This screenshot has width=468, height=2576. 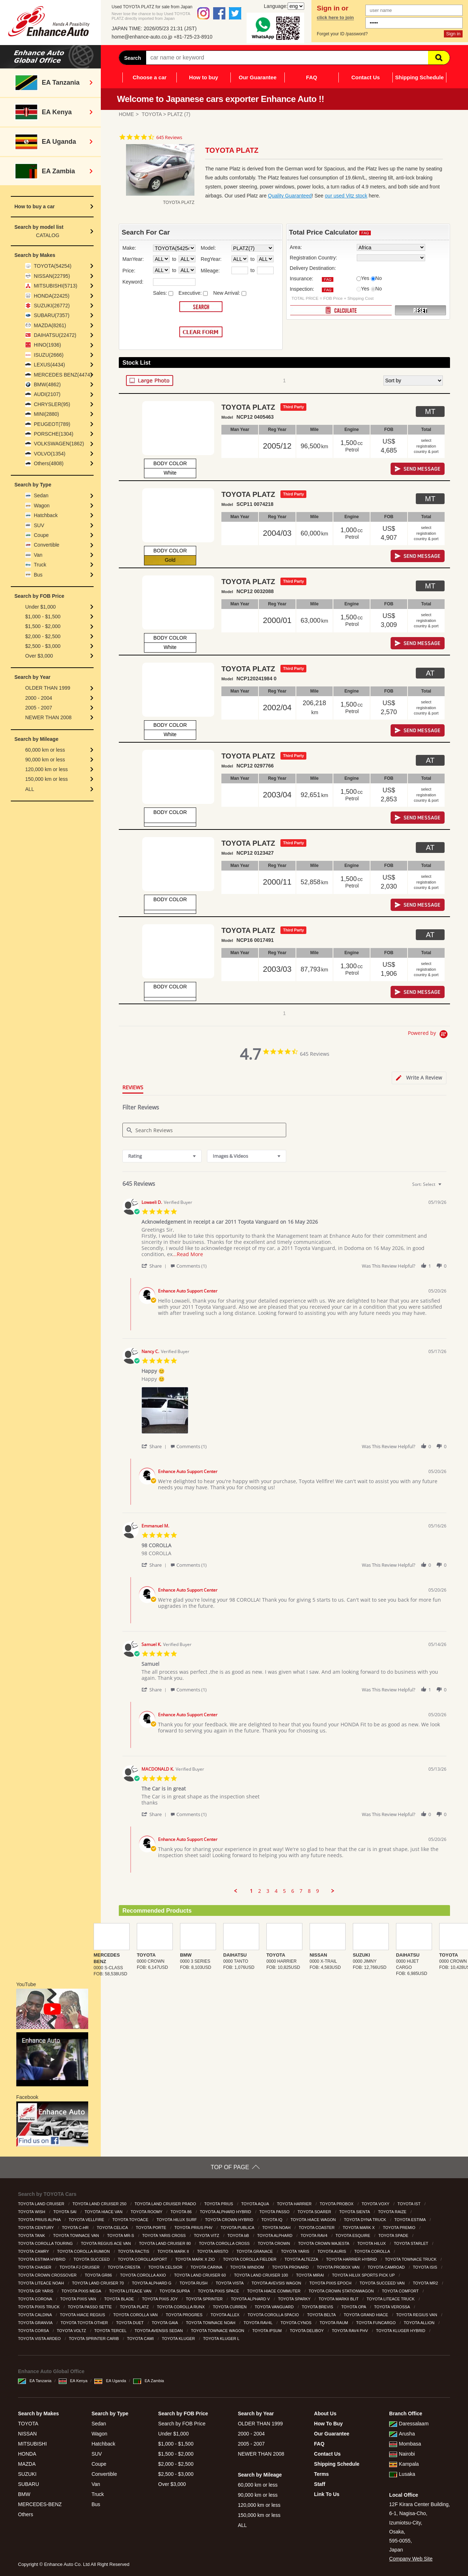 What do you see at coordinates (207, 2235) in the screenshot?
I see `TOYOTA VITZ` at bounding box center [207, 2235].